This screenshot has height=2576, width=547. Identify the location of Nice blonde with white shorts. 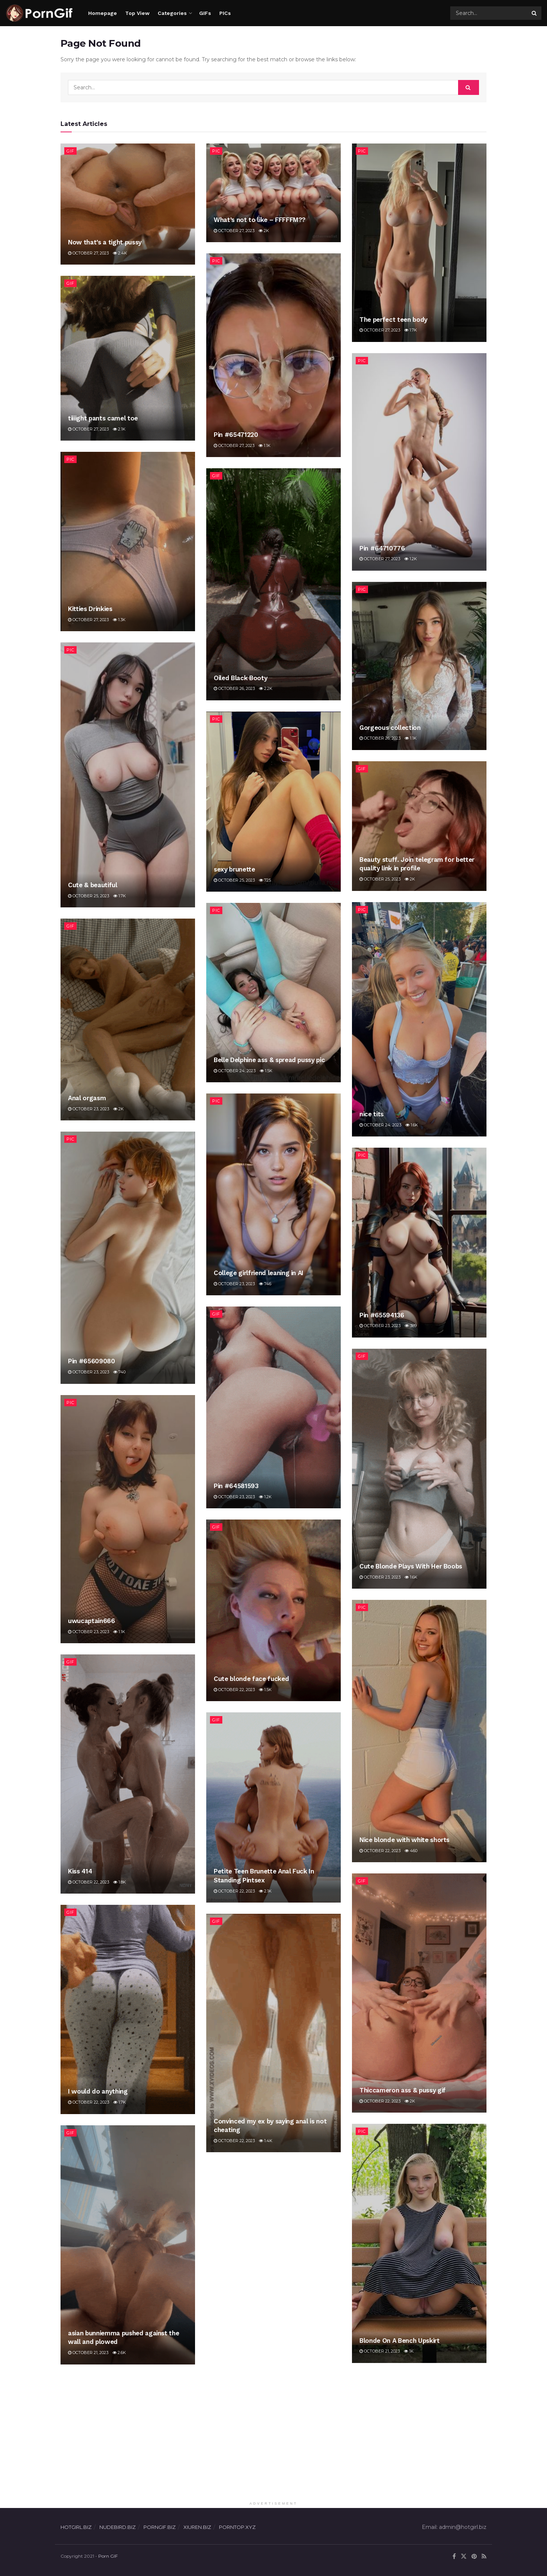
(404, 1840).